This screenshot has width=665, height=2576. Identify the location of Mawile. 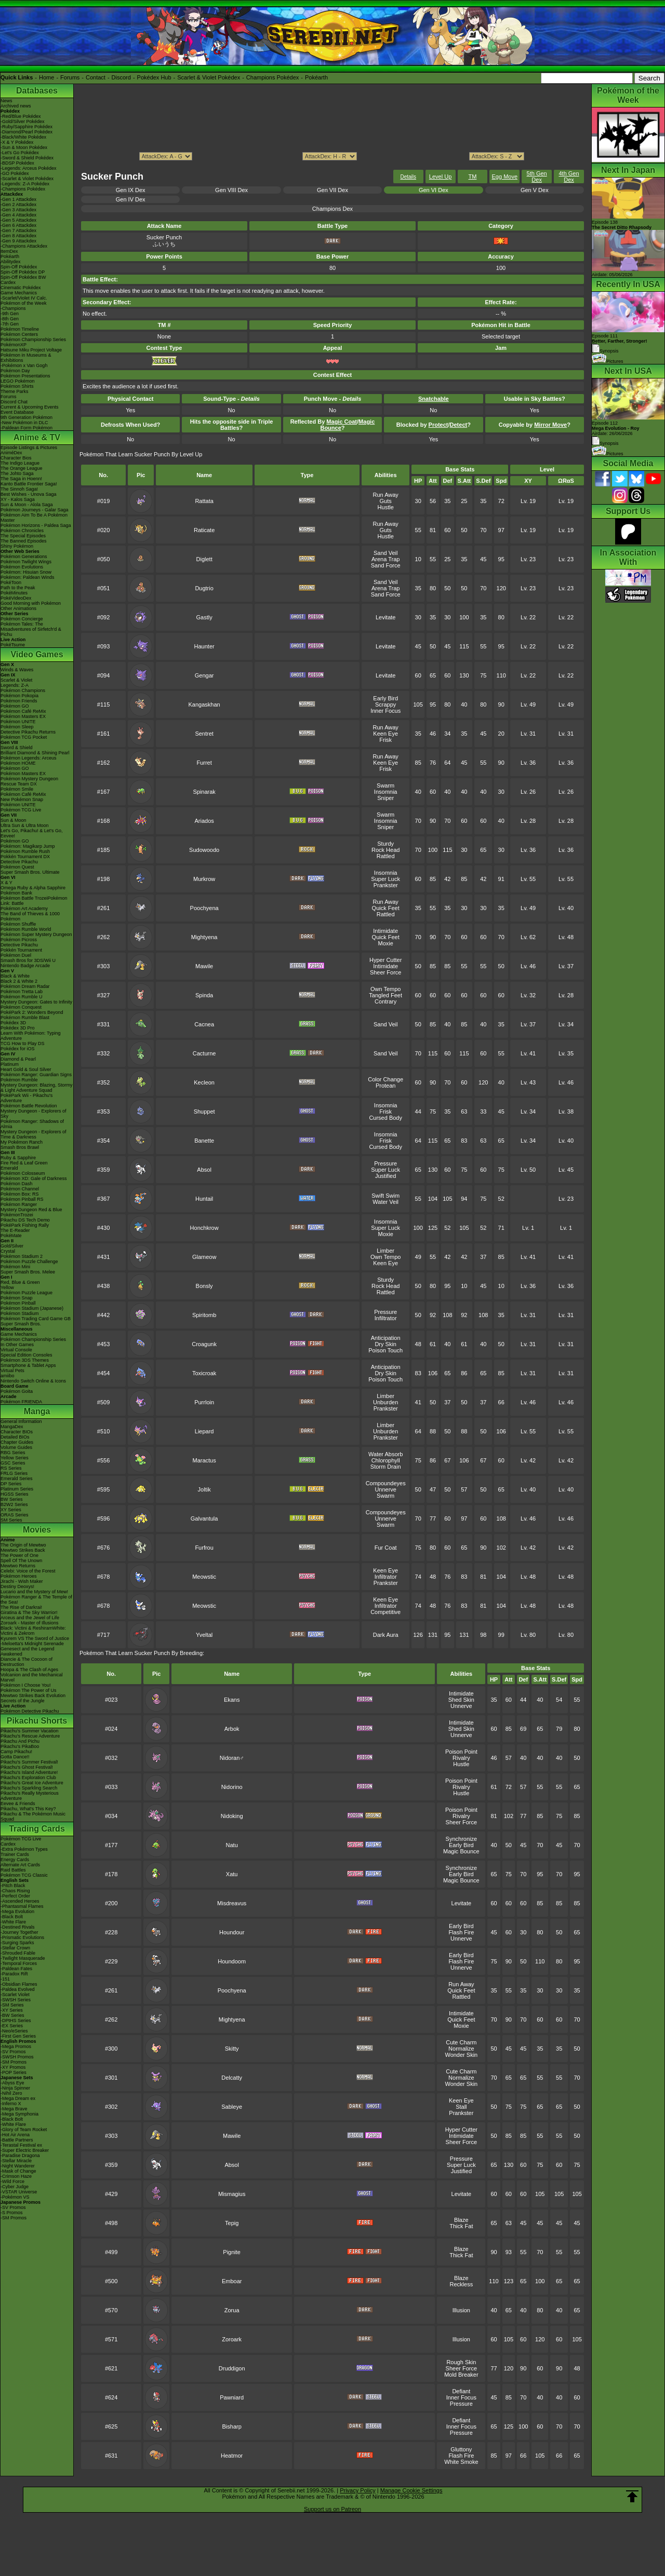
(204, 966).